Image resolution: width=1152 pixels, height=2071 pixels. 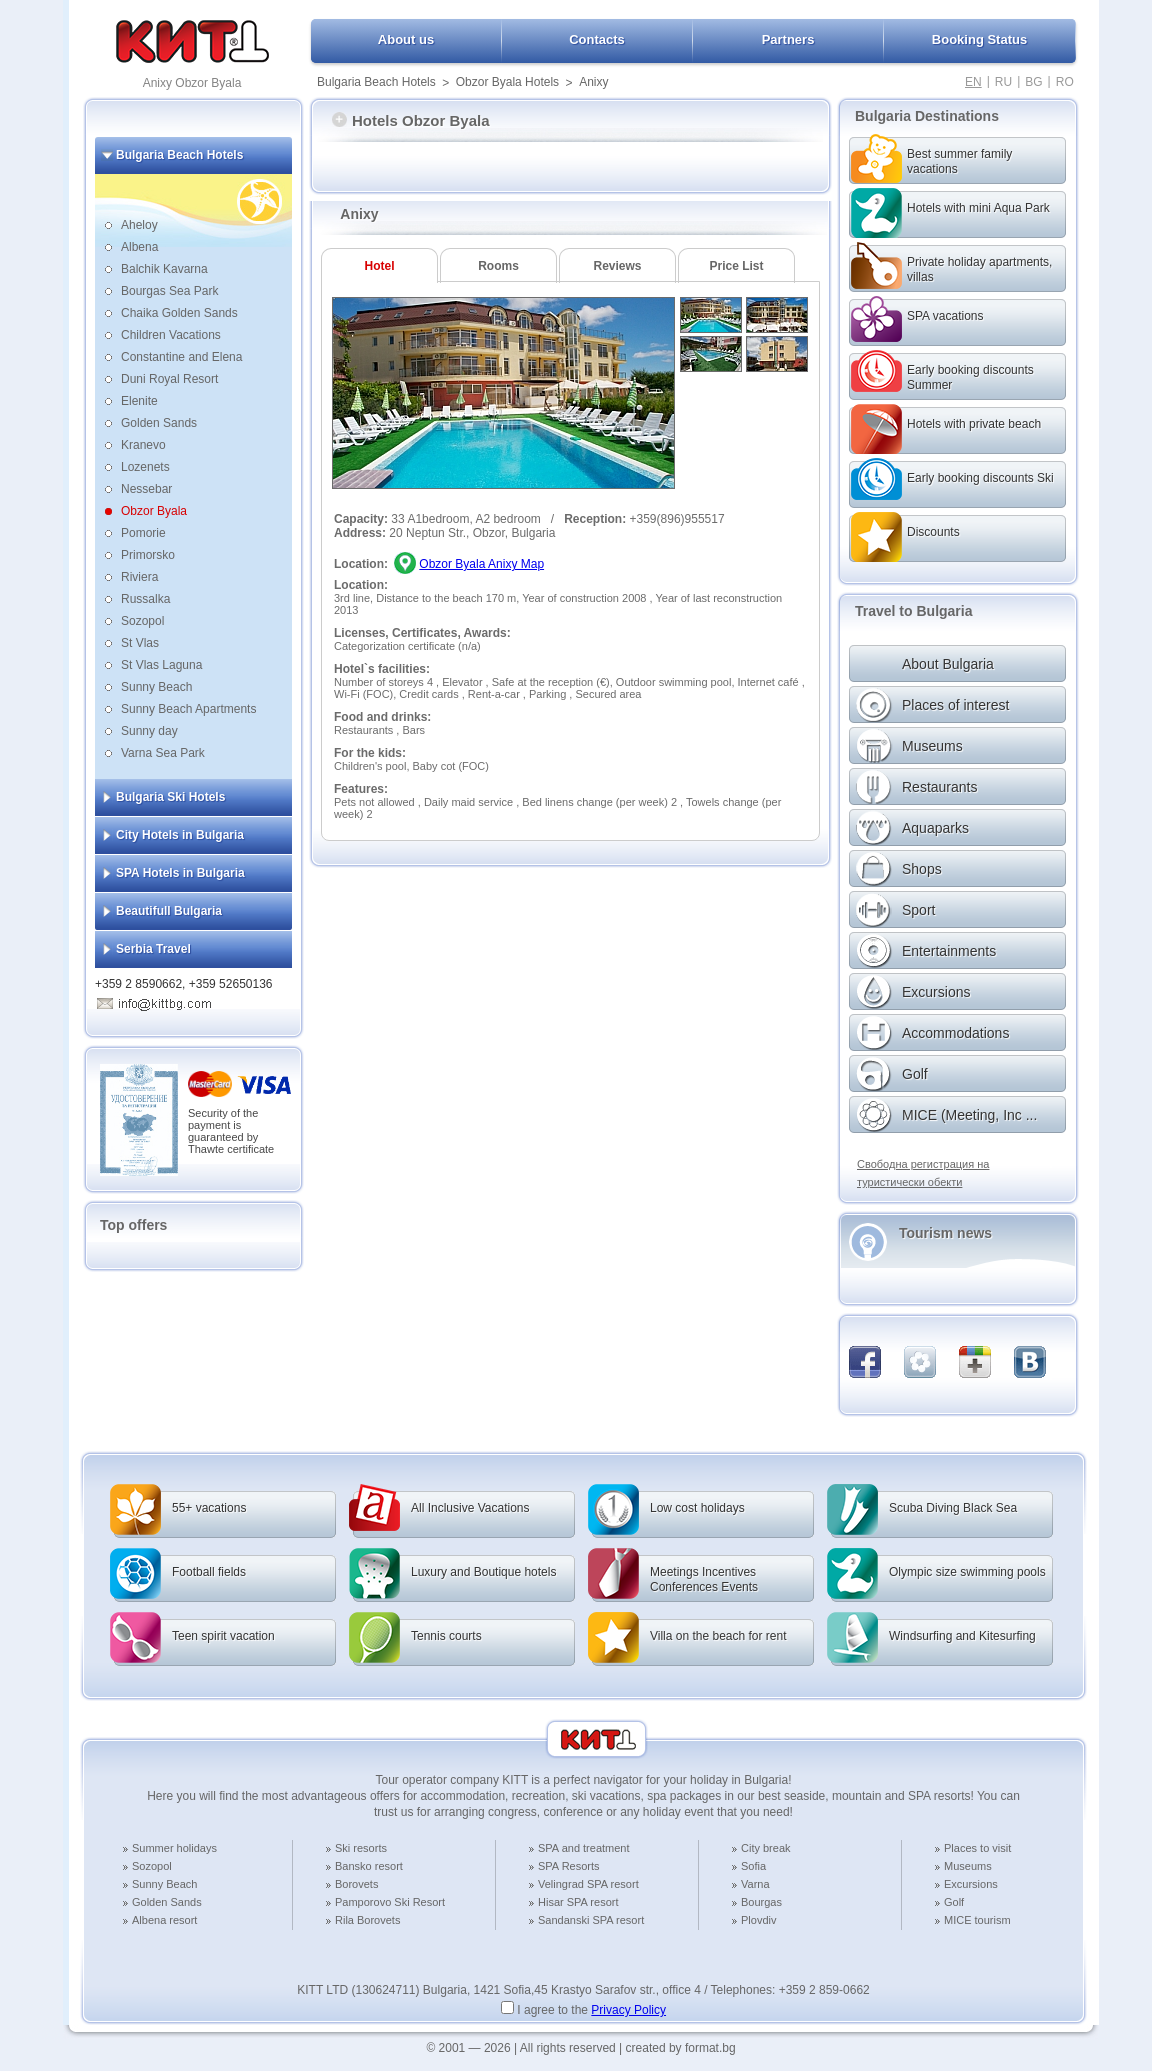 What do you see at coordinates (617, 266) in the screenshot?
I see `Reviews` at bounding box center [617, 266].